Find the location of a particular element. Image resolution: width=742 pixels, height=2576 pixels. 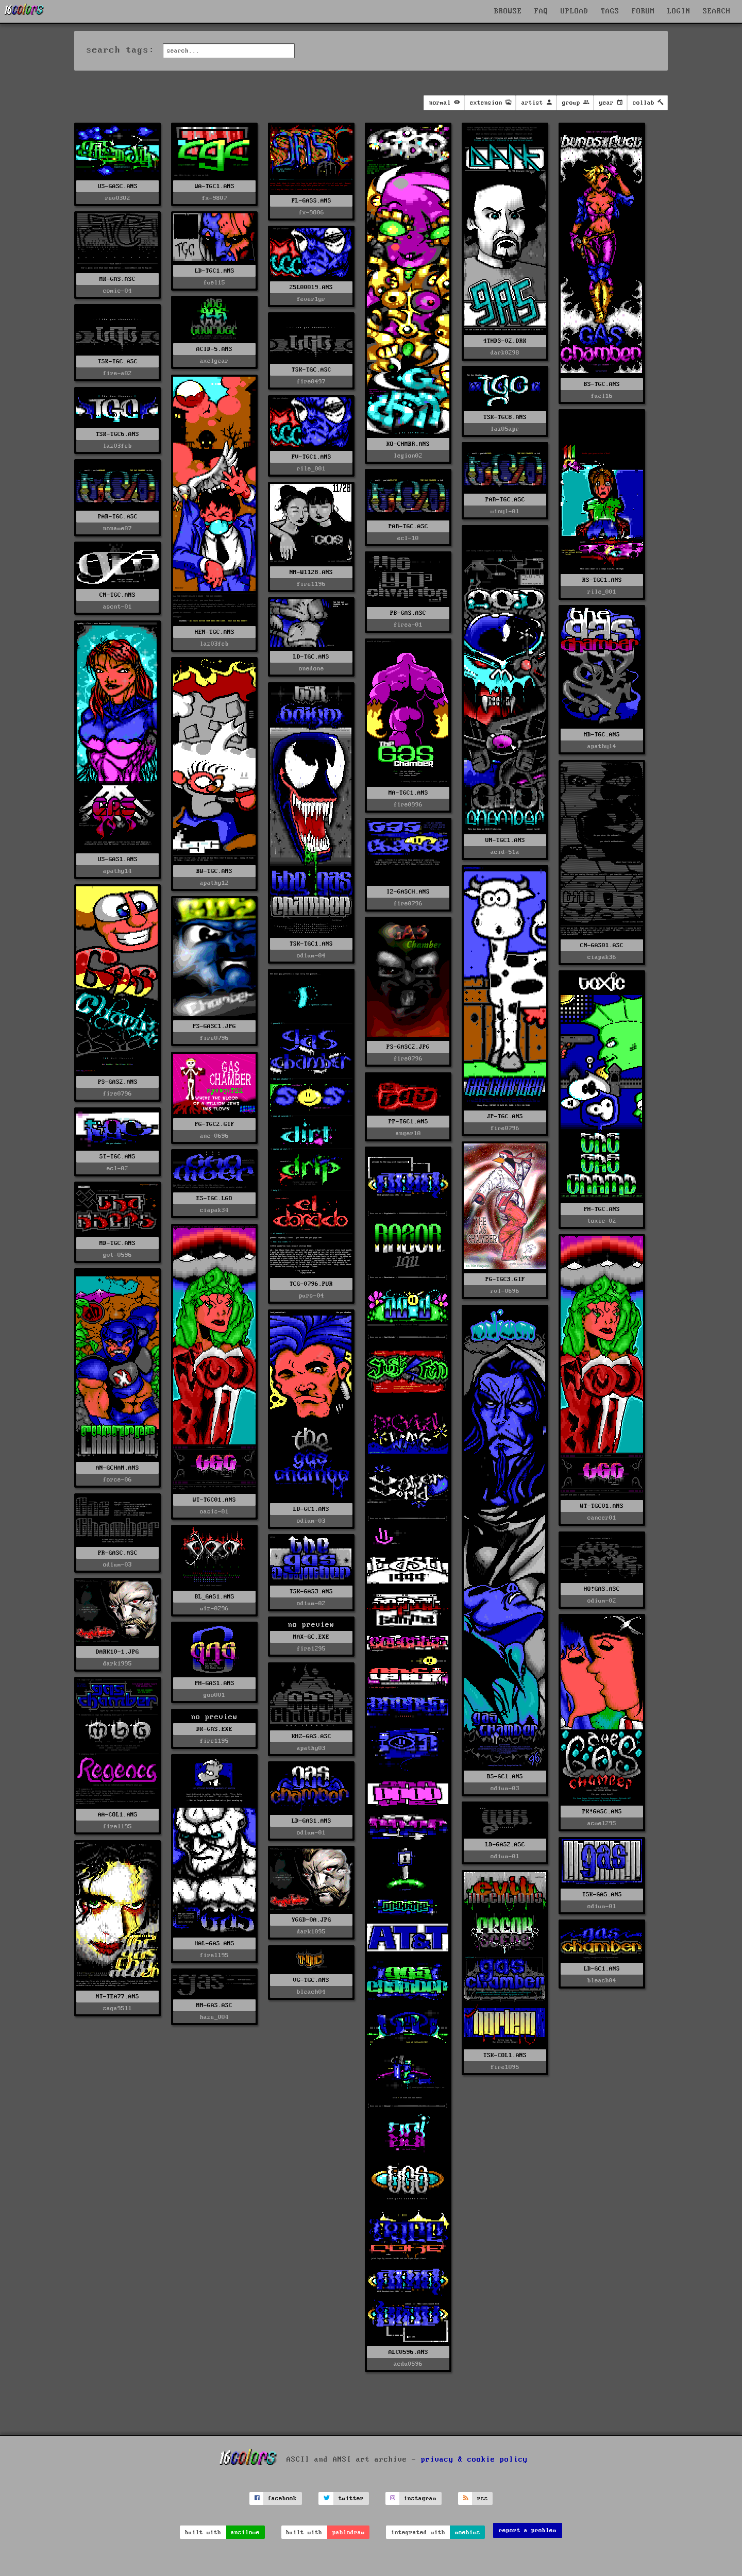

odium-02 is located at coordinates (601, 1600).